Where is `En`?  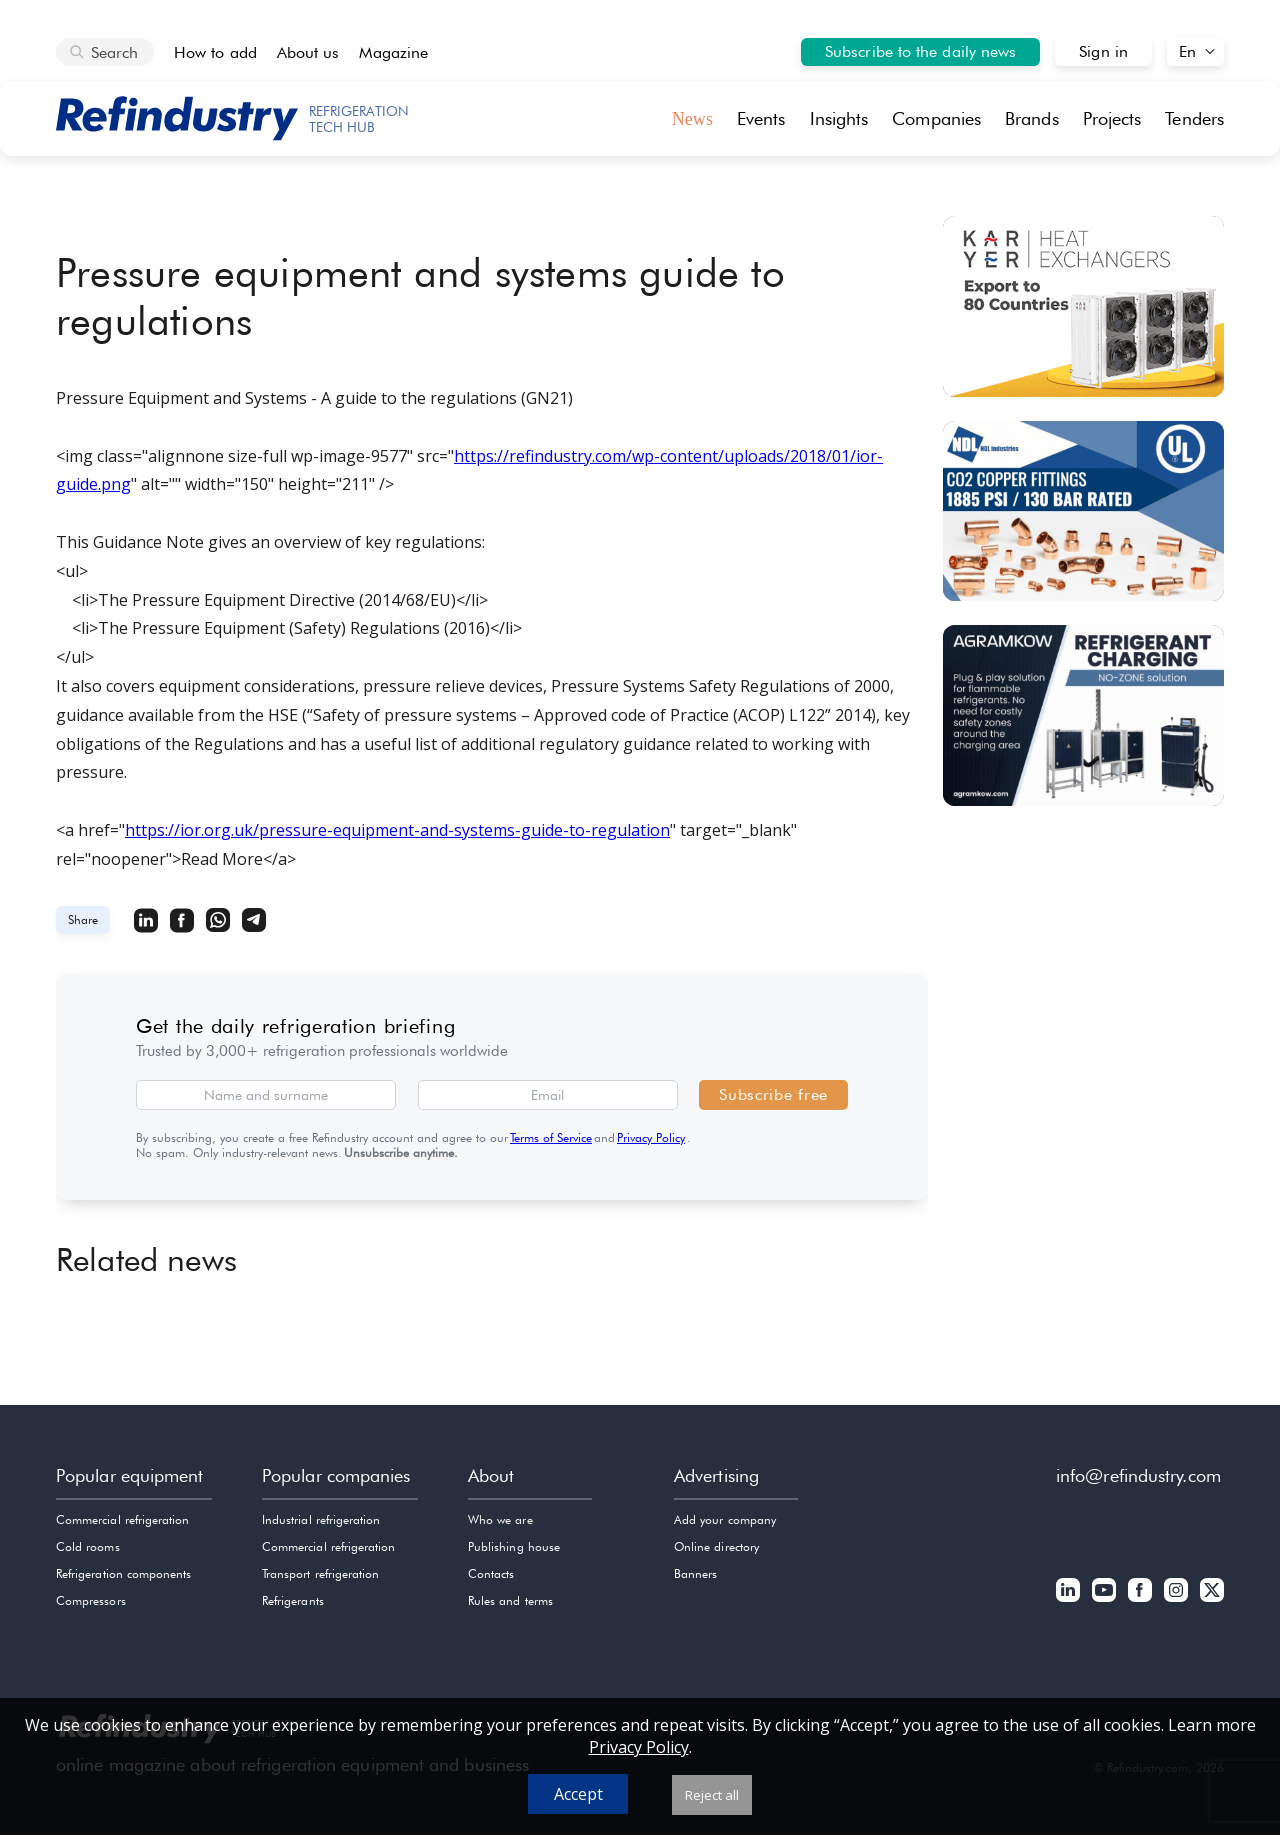
En is located at coordinates (1187, 51).